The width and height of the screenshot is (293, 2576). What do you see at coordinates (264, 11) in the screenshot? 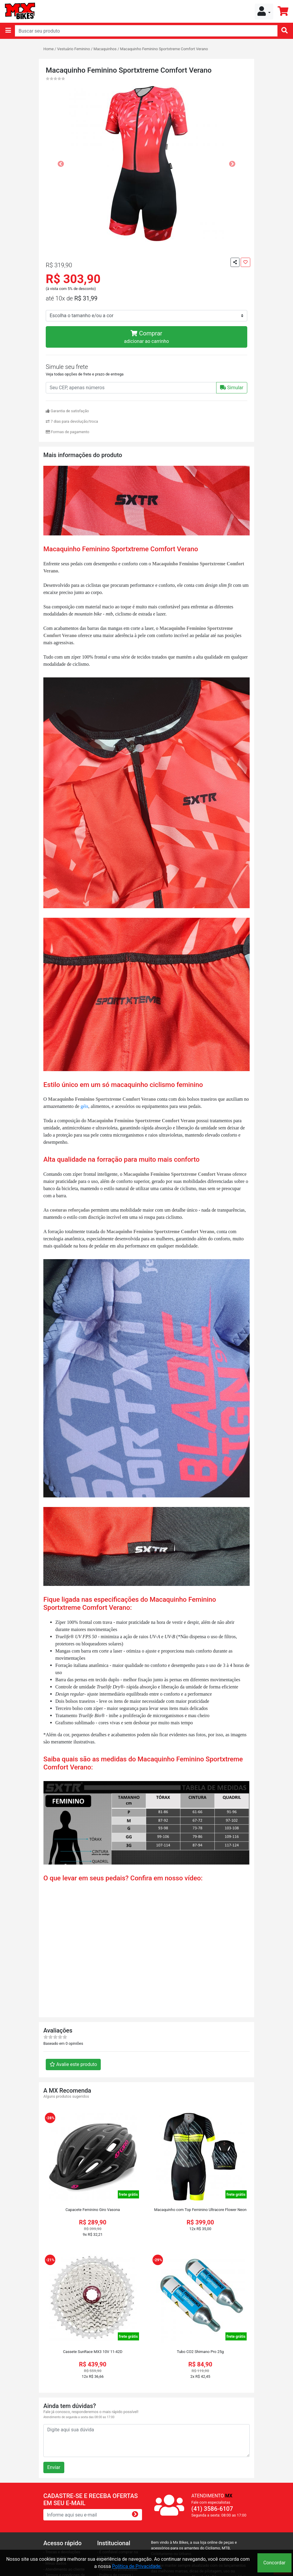
I see `[button]` at bounding box center [264, 11].